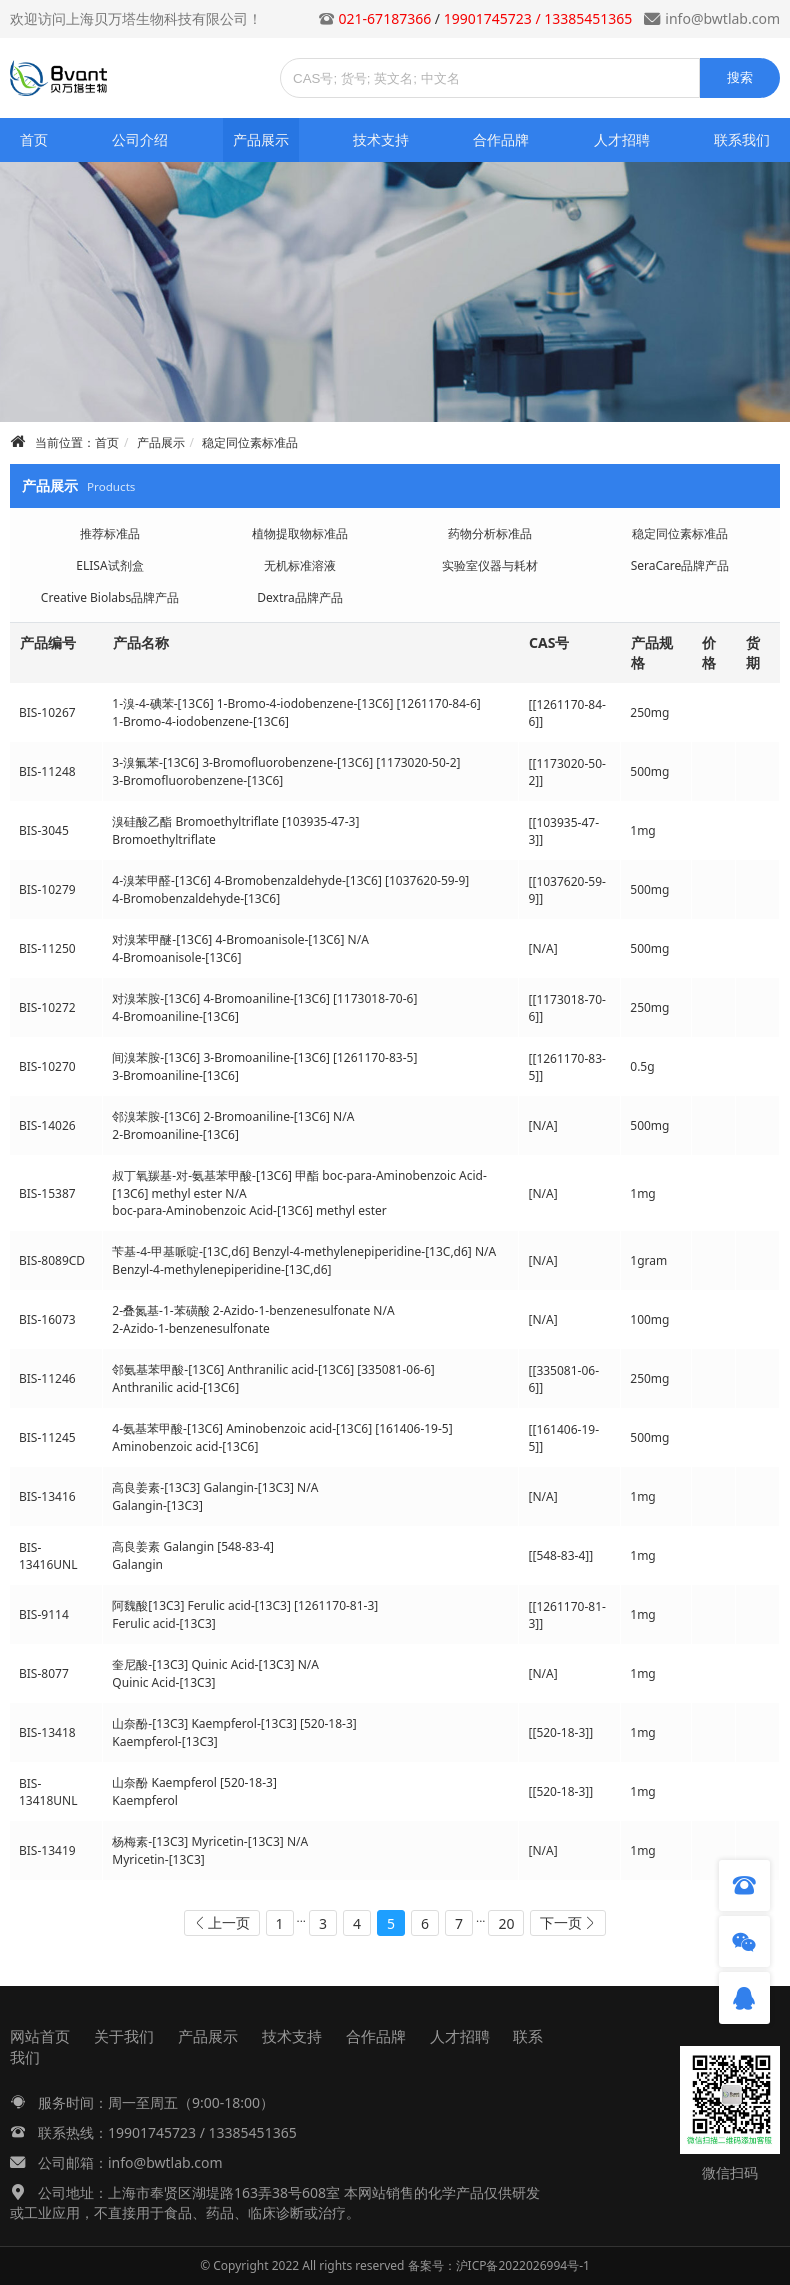  What do you see at coordinates (560, 1555) in the screenshot?
I see `[[548-83-4]]` at bounding box center [560, 1555].